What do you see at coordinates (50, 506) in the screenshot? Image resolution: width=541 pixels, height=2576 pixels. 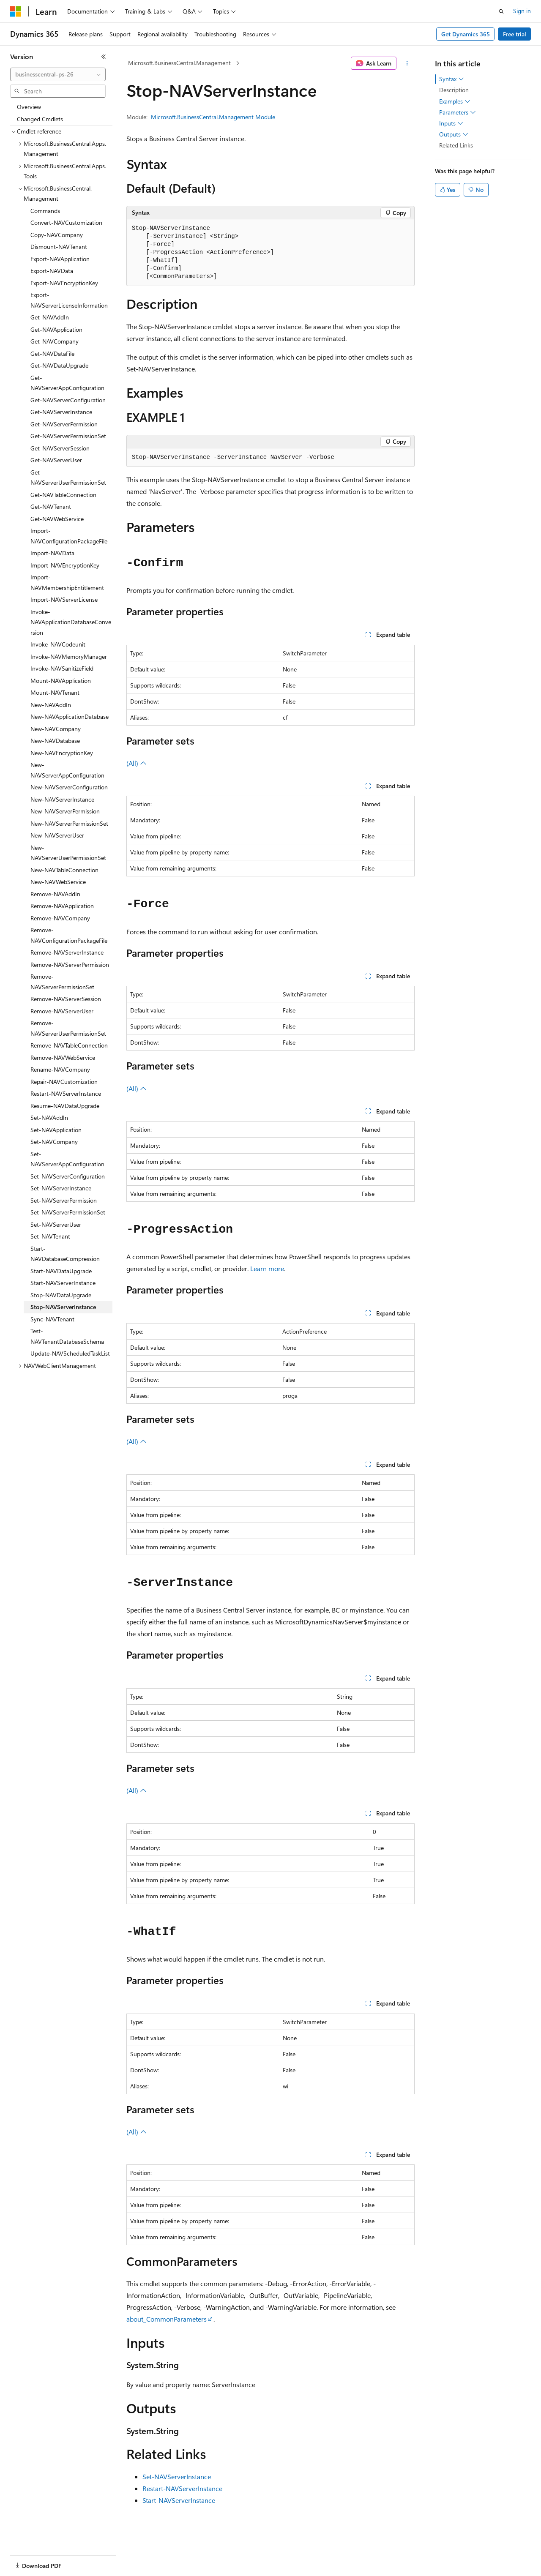 I see `Get-NAVTenant [treeitem]` at bounding box center [50, 506].